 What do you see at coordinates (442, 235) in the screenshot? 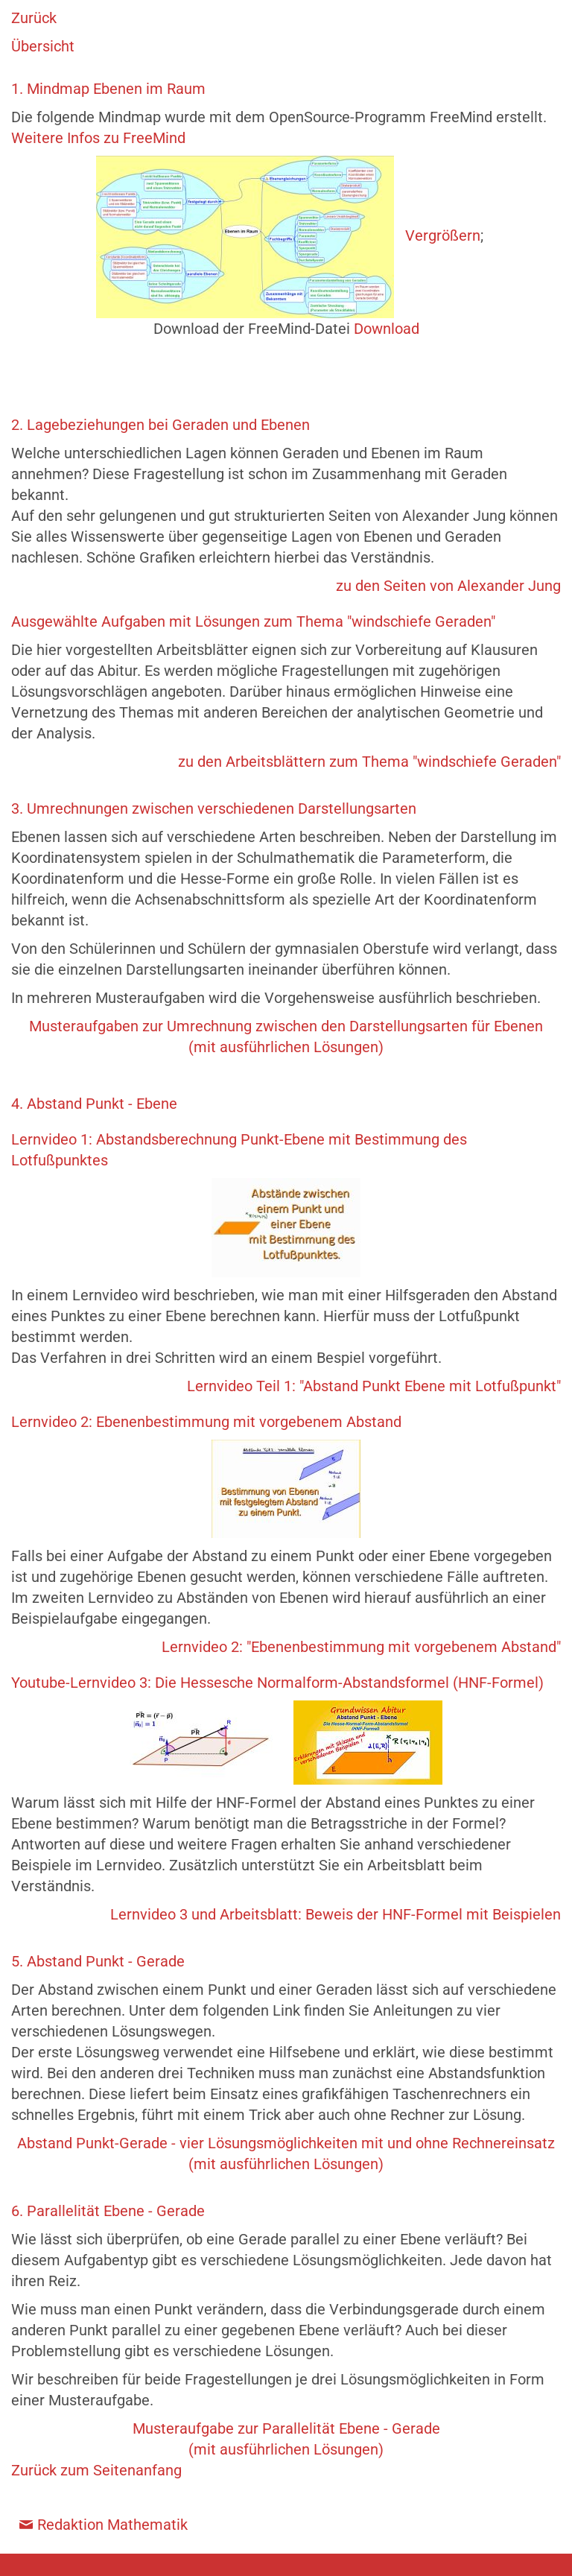
I see `Vergrößern` at bounding box center [442, 235].